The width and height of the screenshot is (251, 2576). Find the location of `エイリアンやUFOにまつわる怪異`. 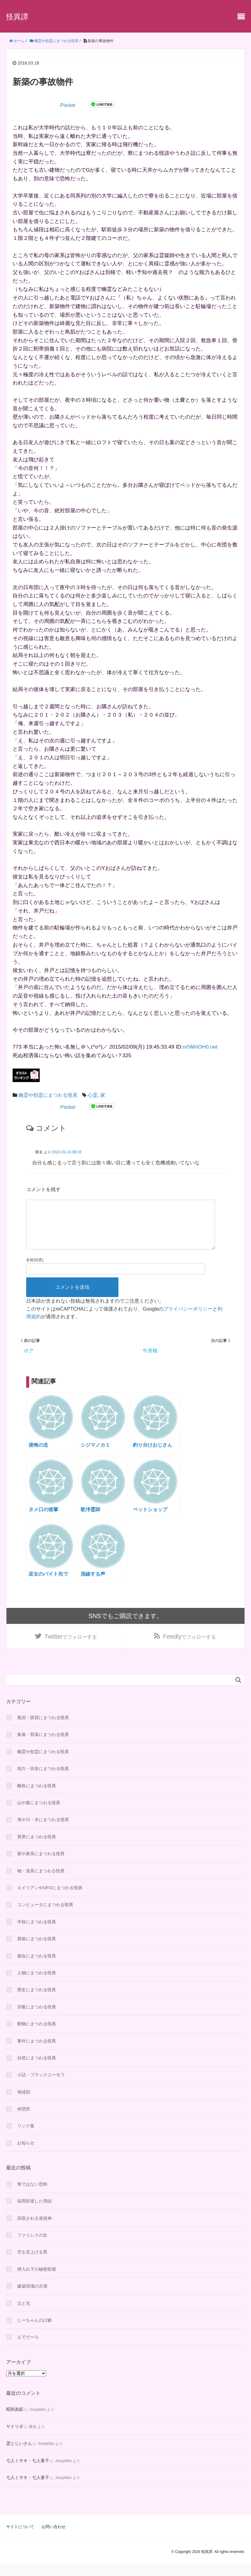

エイリアンやUFOにまつわる怪異 is located at coordinates (49, 1899).